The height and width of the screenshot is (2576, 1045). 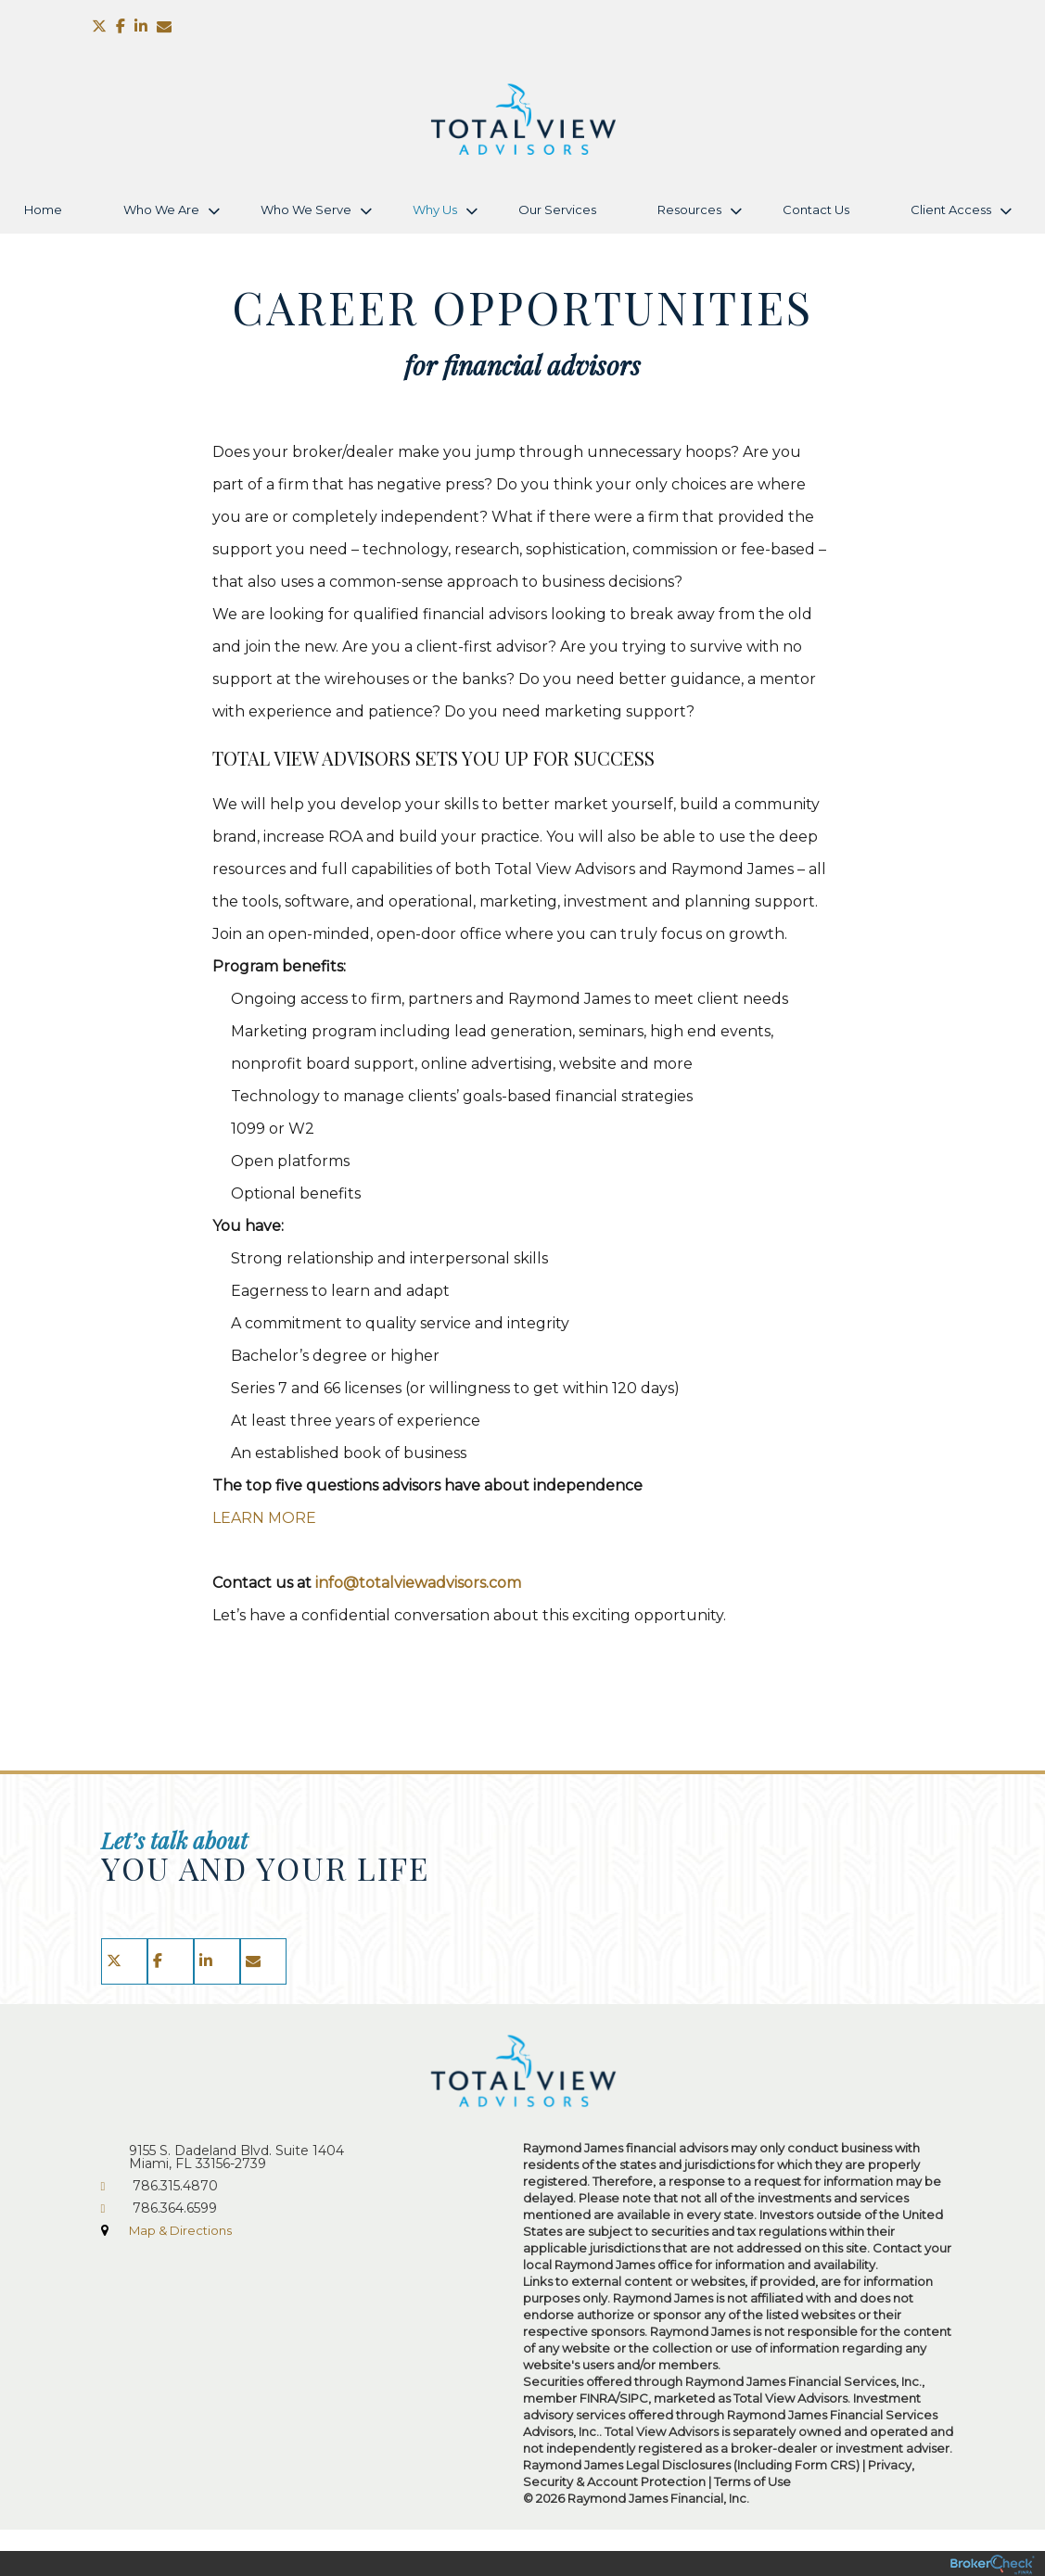 What do you see at coordinates (951, 209) in the screenshot?
I see `Client Access [menuitem]` at bounding box center [951, 209].